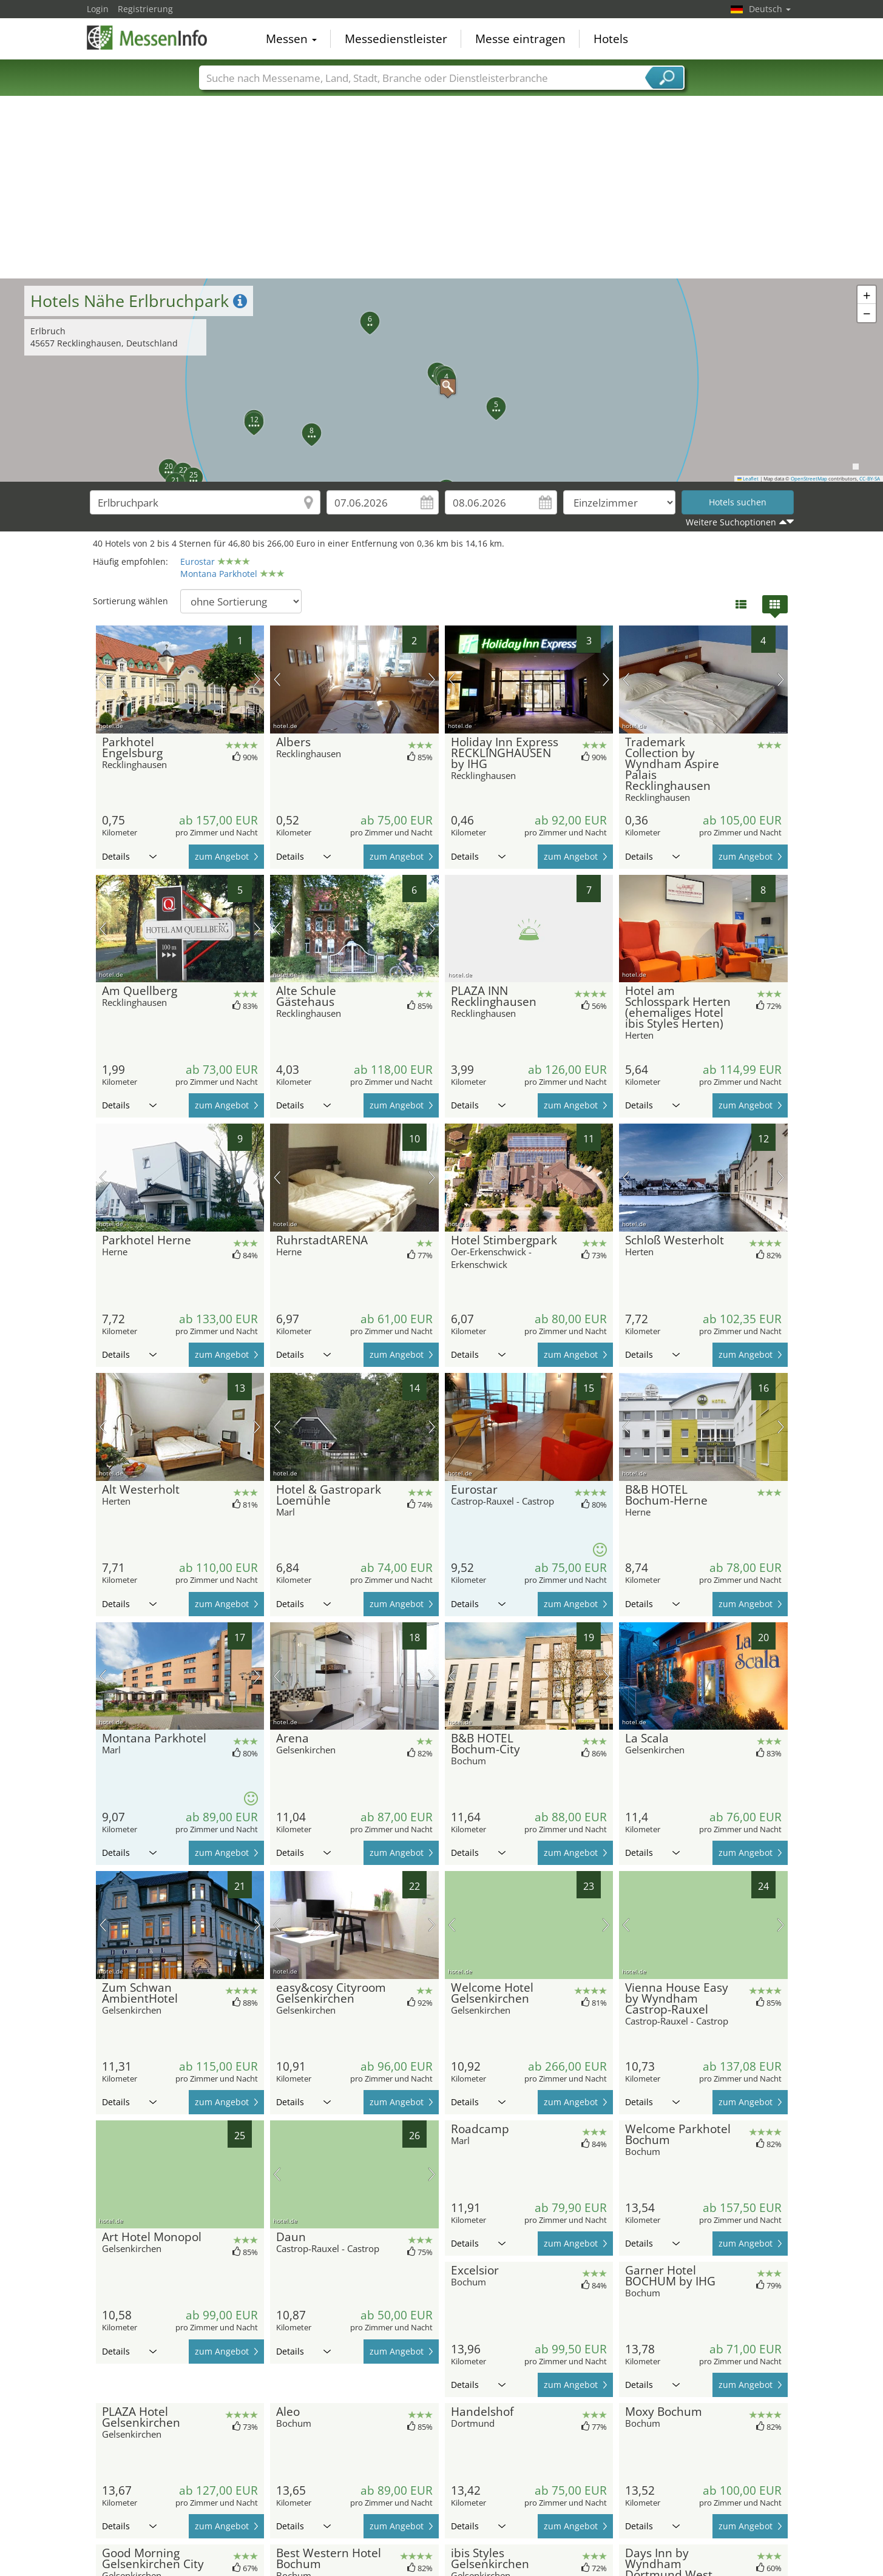  I want to click on Hotels, so click(611, 39).